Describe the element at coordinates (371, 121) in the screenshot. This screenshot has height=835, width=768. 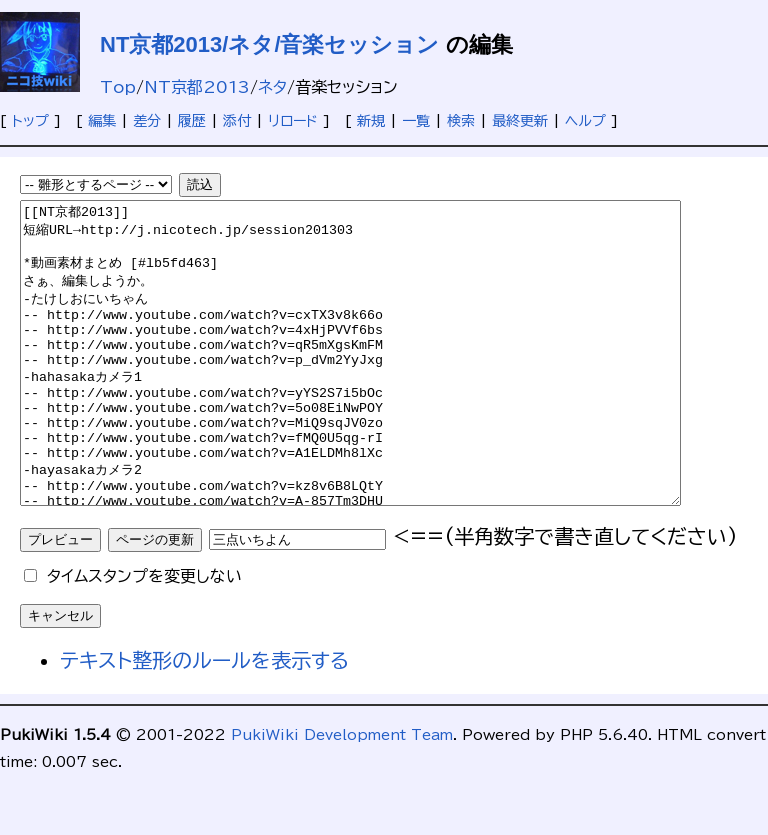
I see `新規` at that location.